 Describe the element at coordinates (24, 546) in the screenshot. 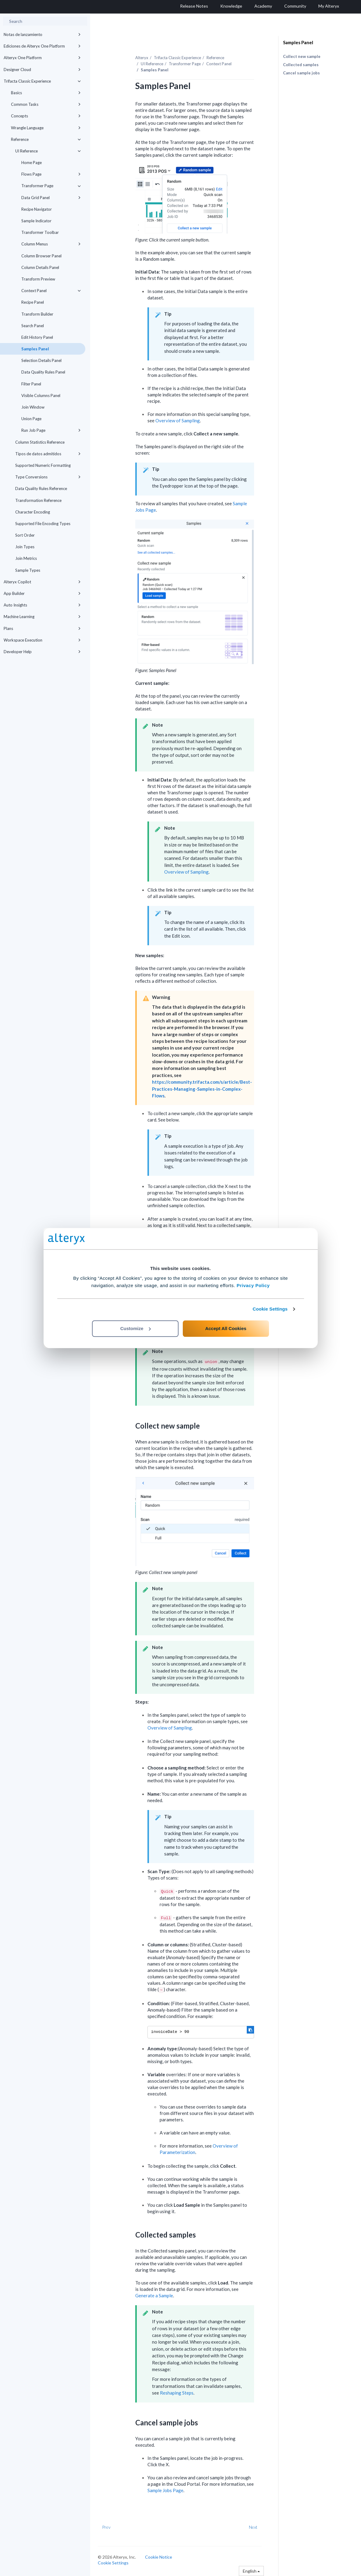

I see `Join Types` at that location.